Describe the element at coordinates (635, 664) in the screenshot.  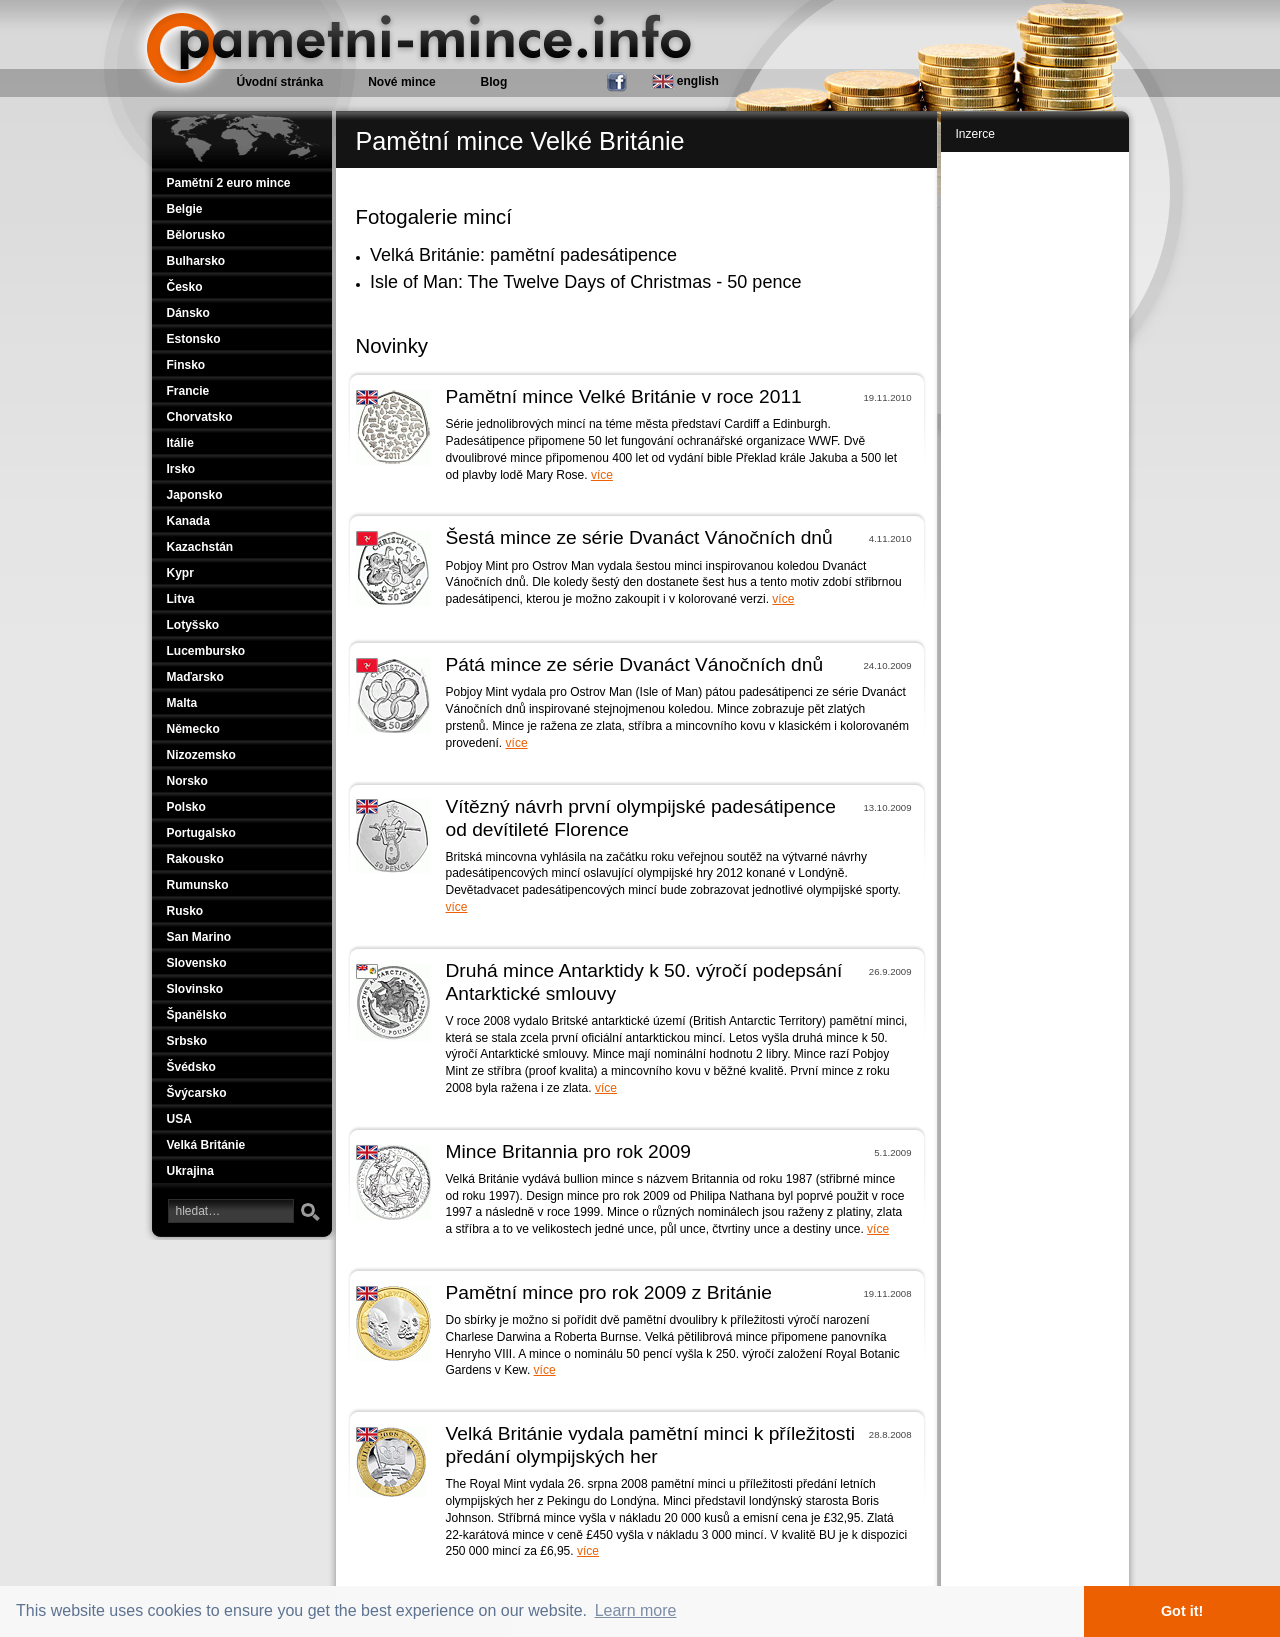
I see `Pátá mince ze série Dvanáct Vánočních dnů` at that location.